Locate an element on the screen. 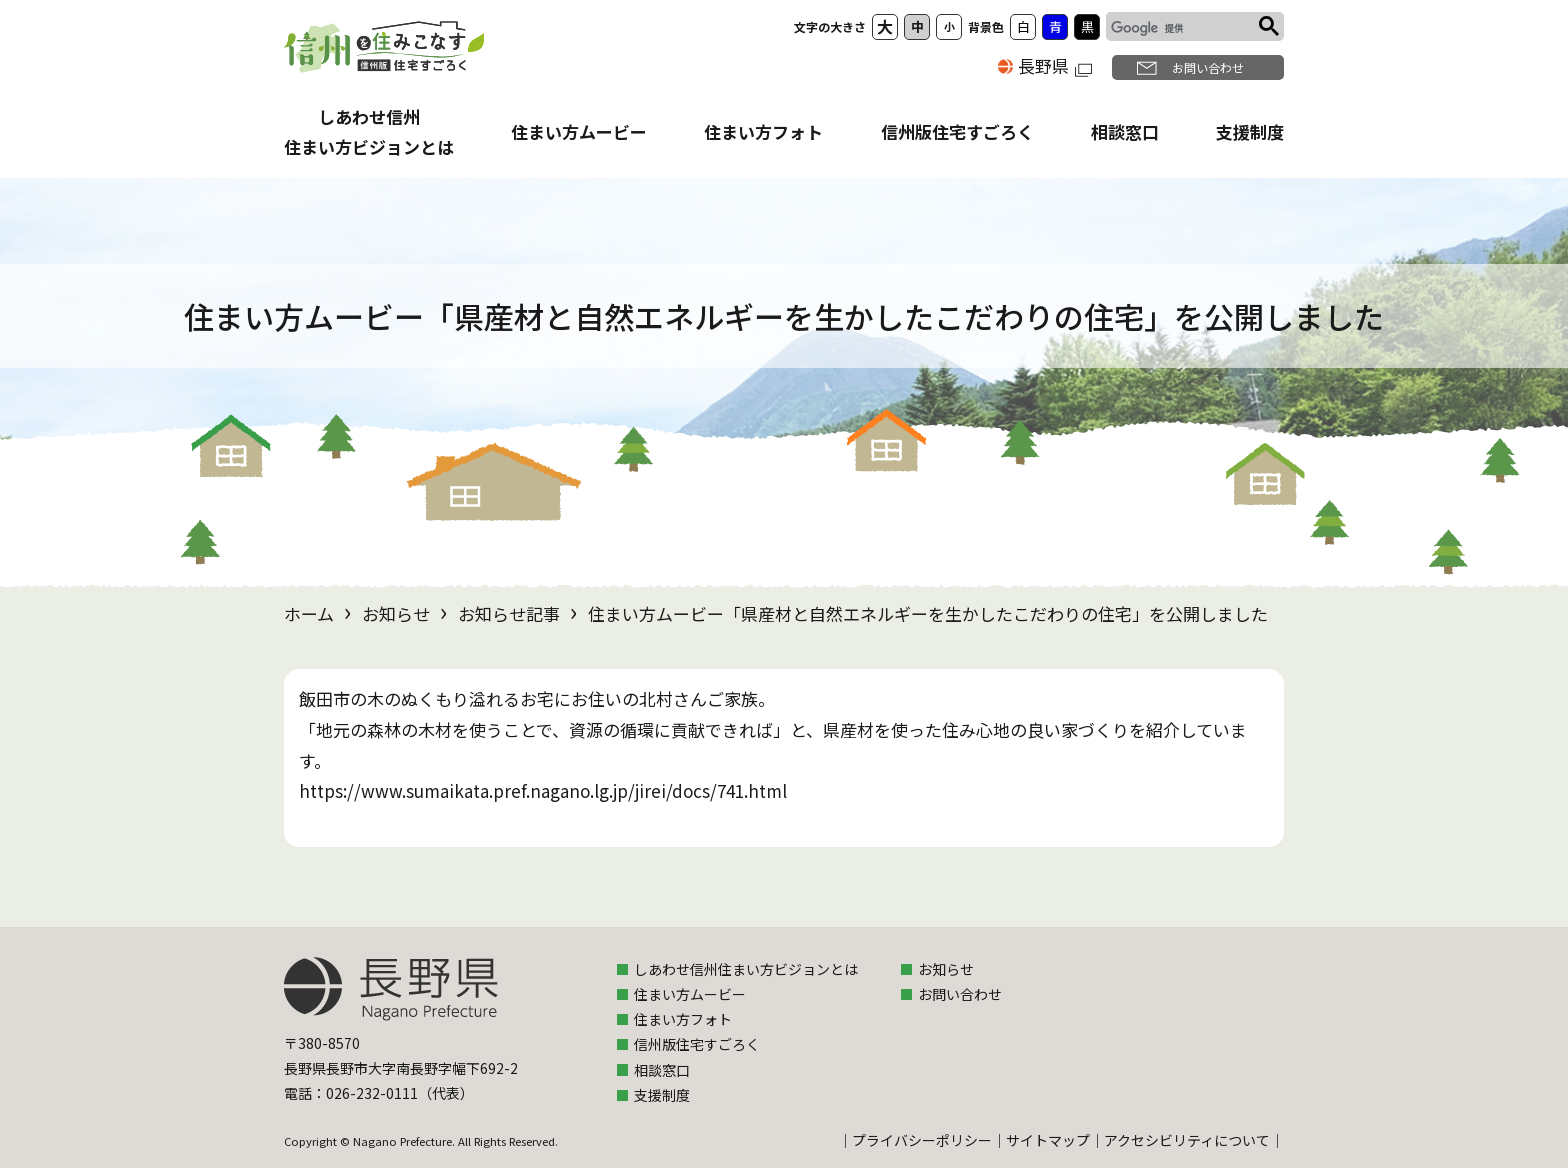  支援制度 is located at coordinates (1250, 131).